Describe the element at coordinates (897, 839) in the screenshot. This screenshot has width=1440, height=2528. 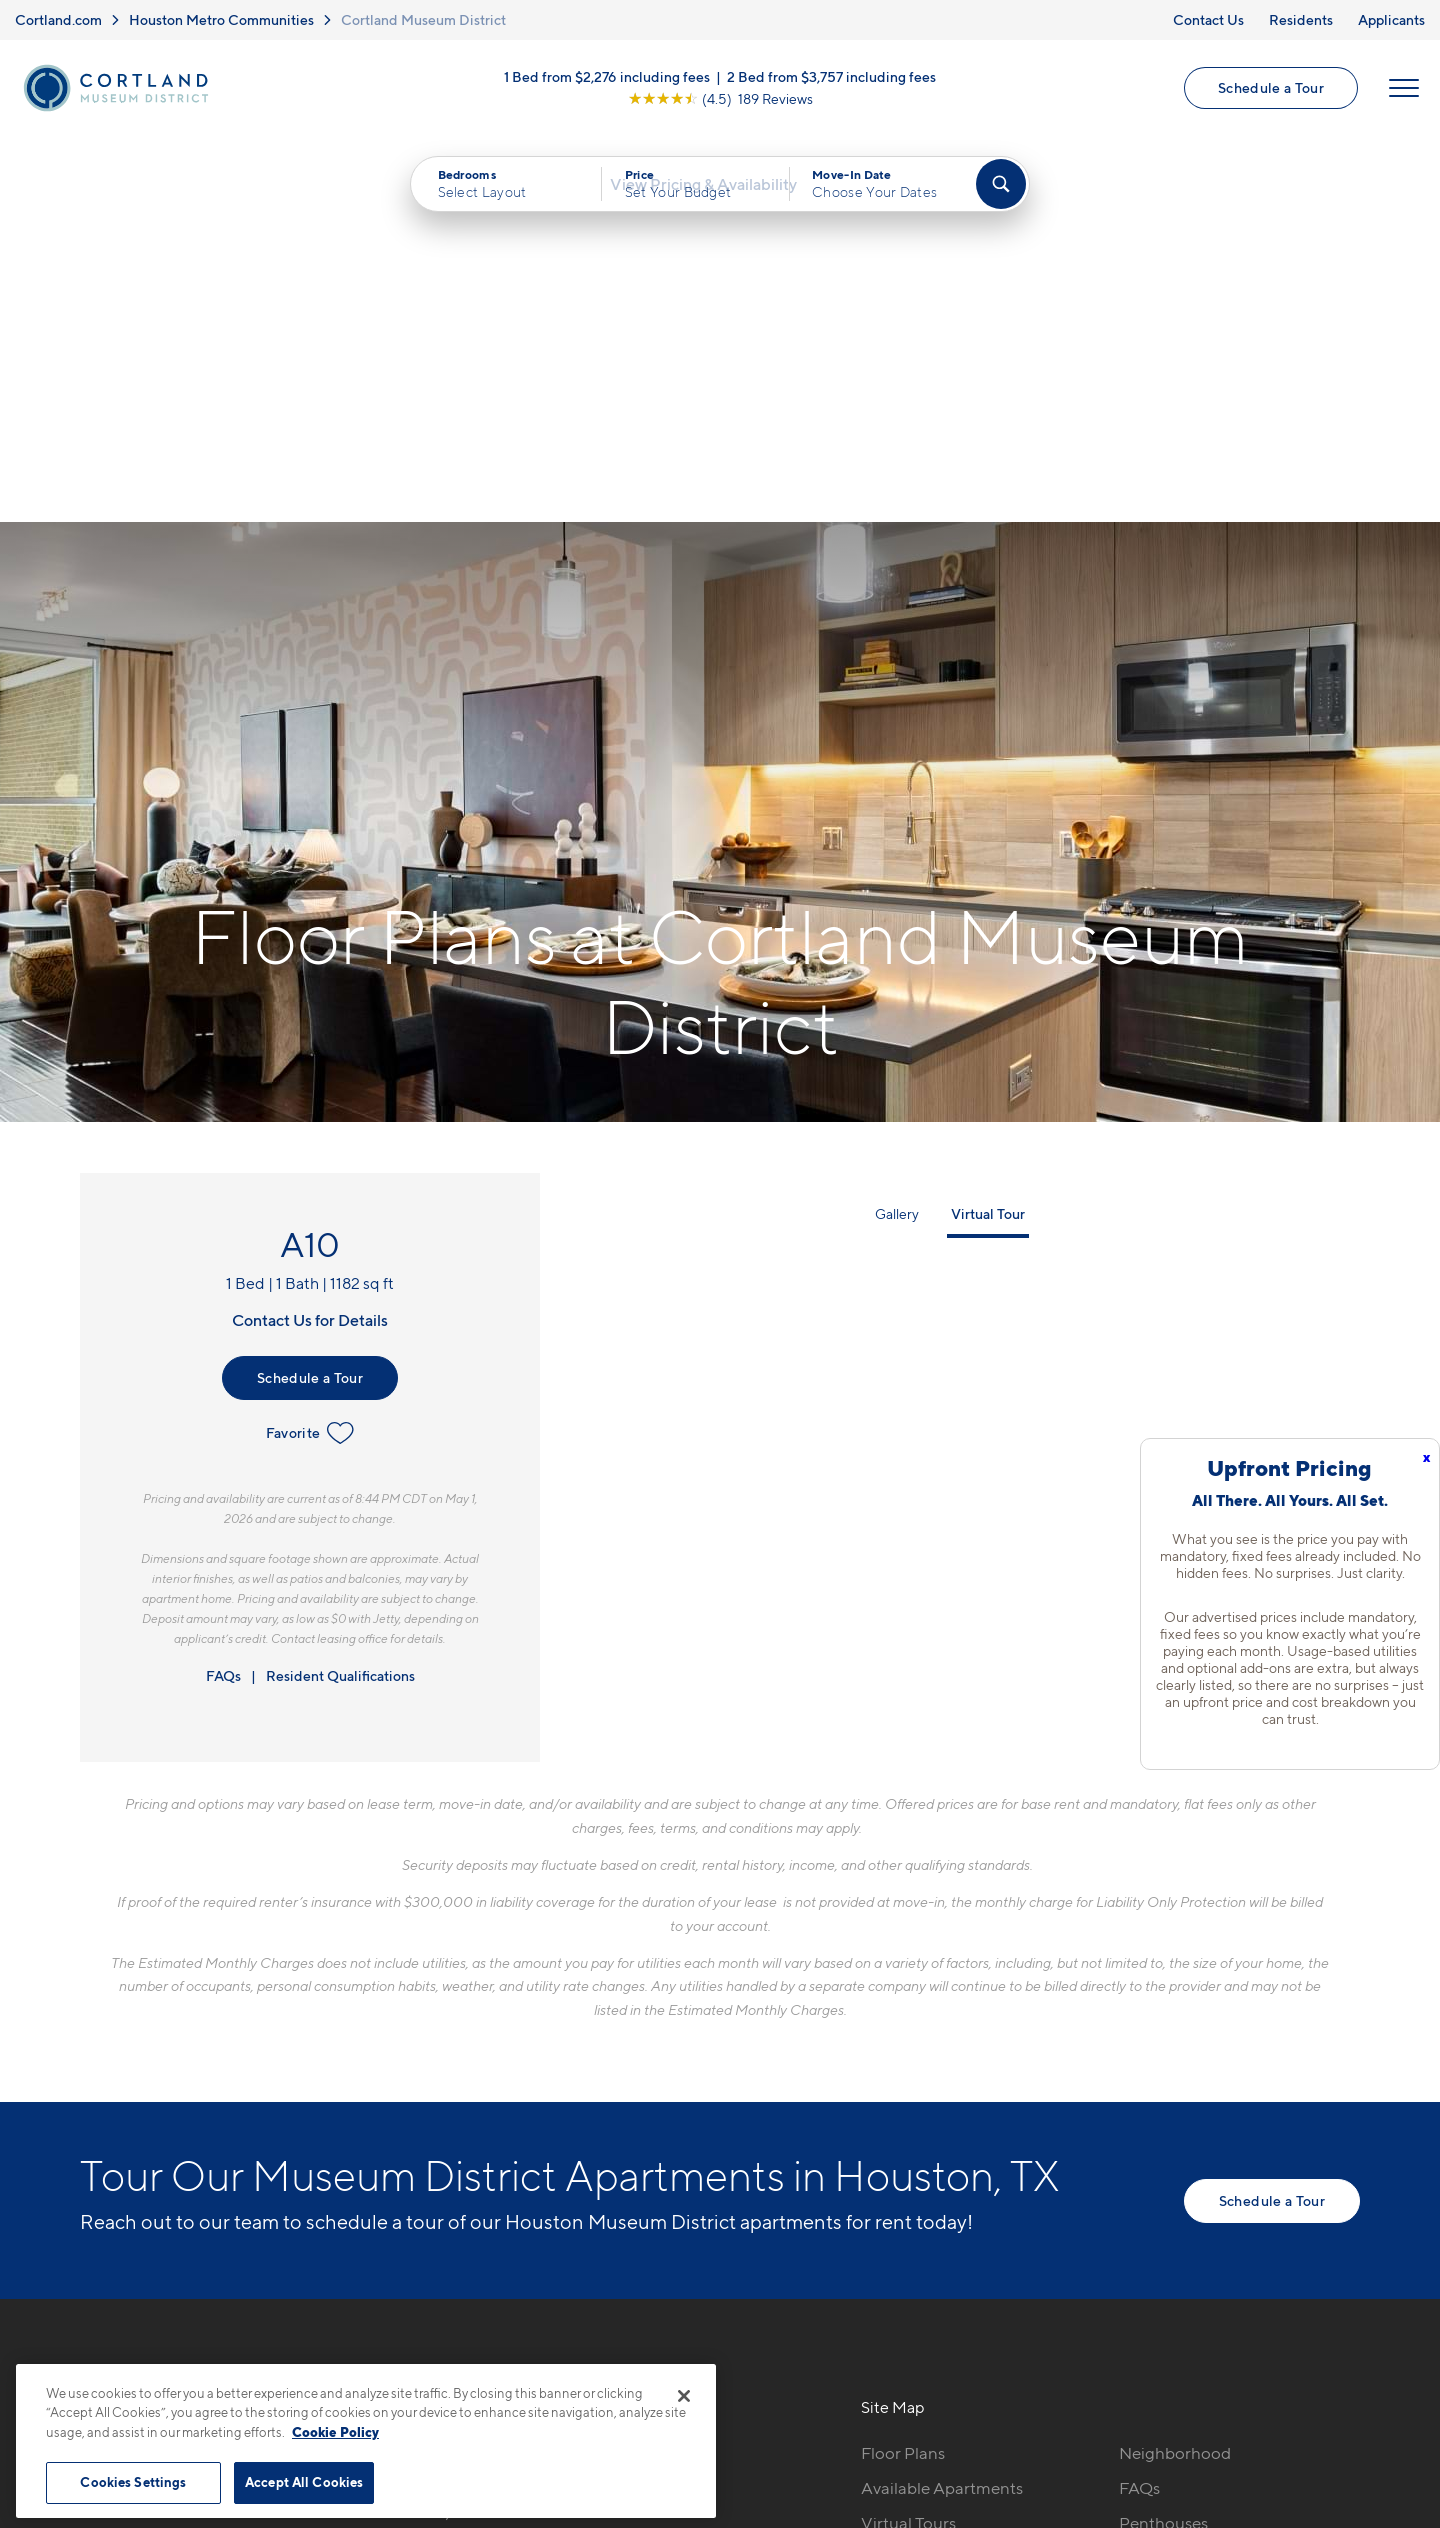
I see `Gallery` at that location.